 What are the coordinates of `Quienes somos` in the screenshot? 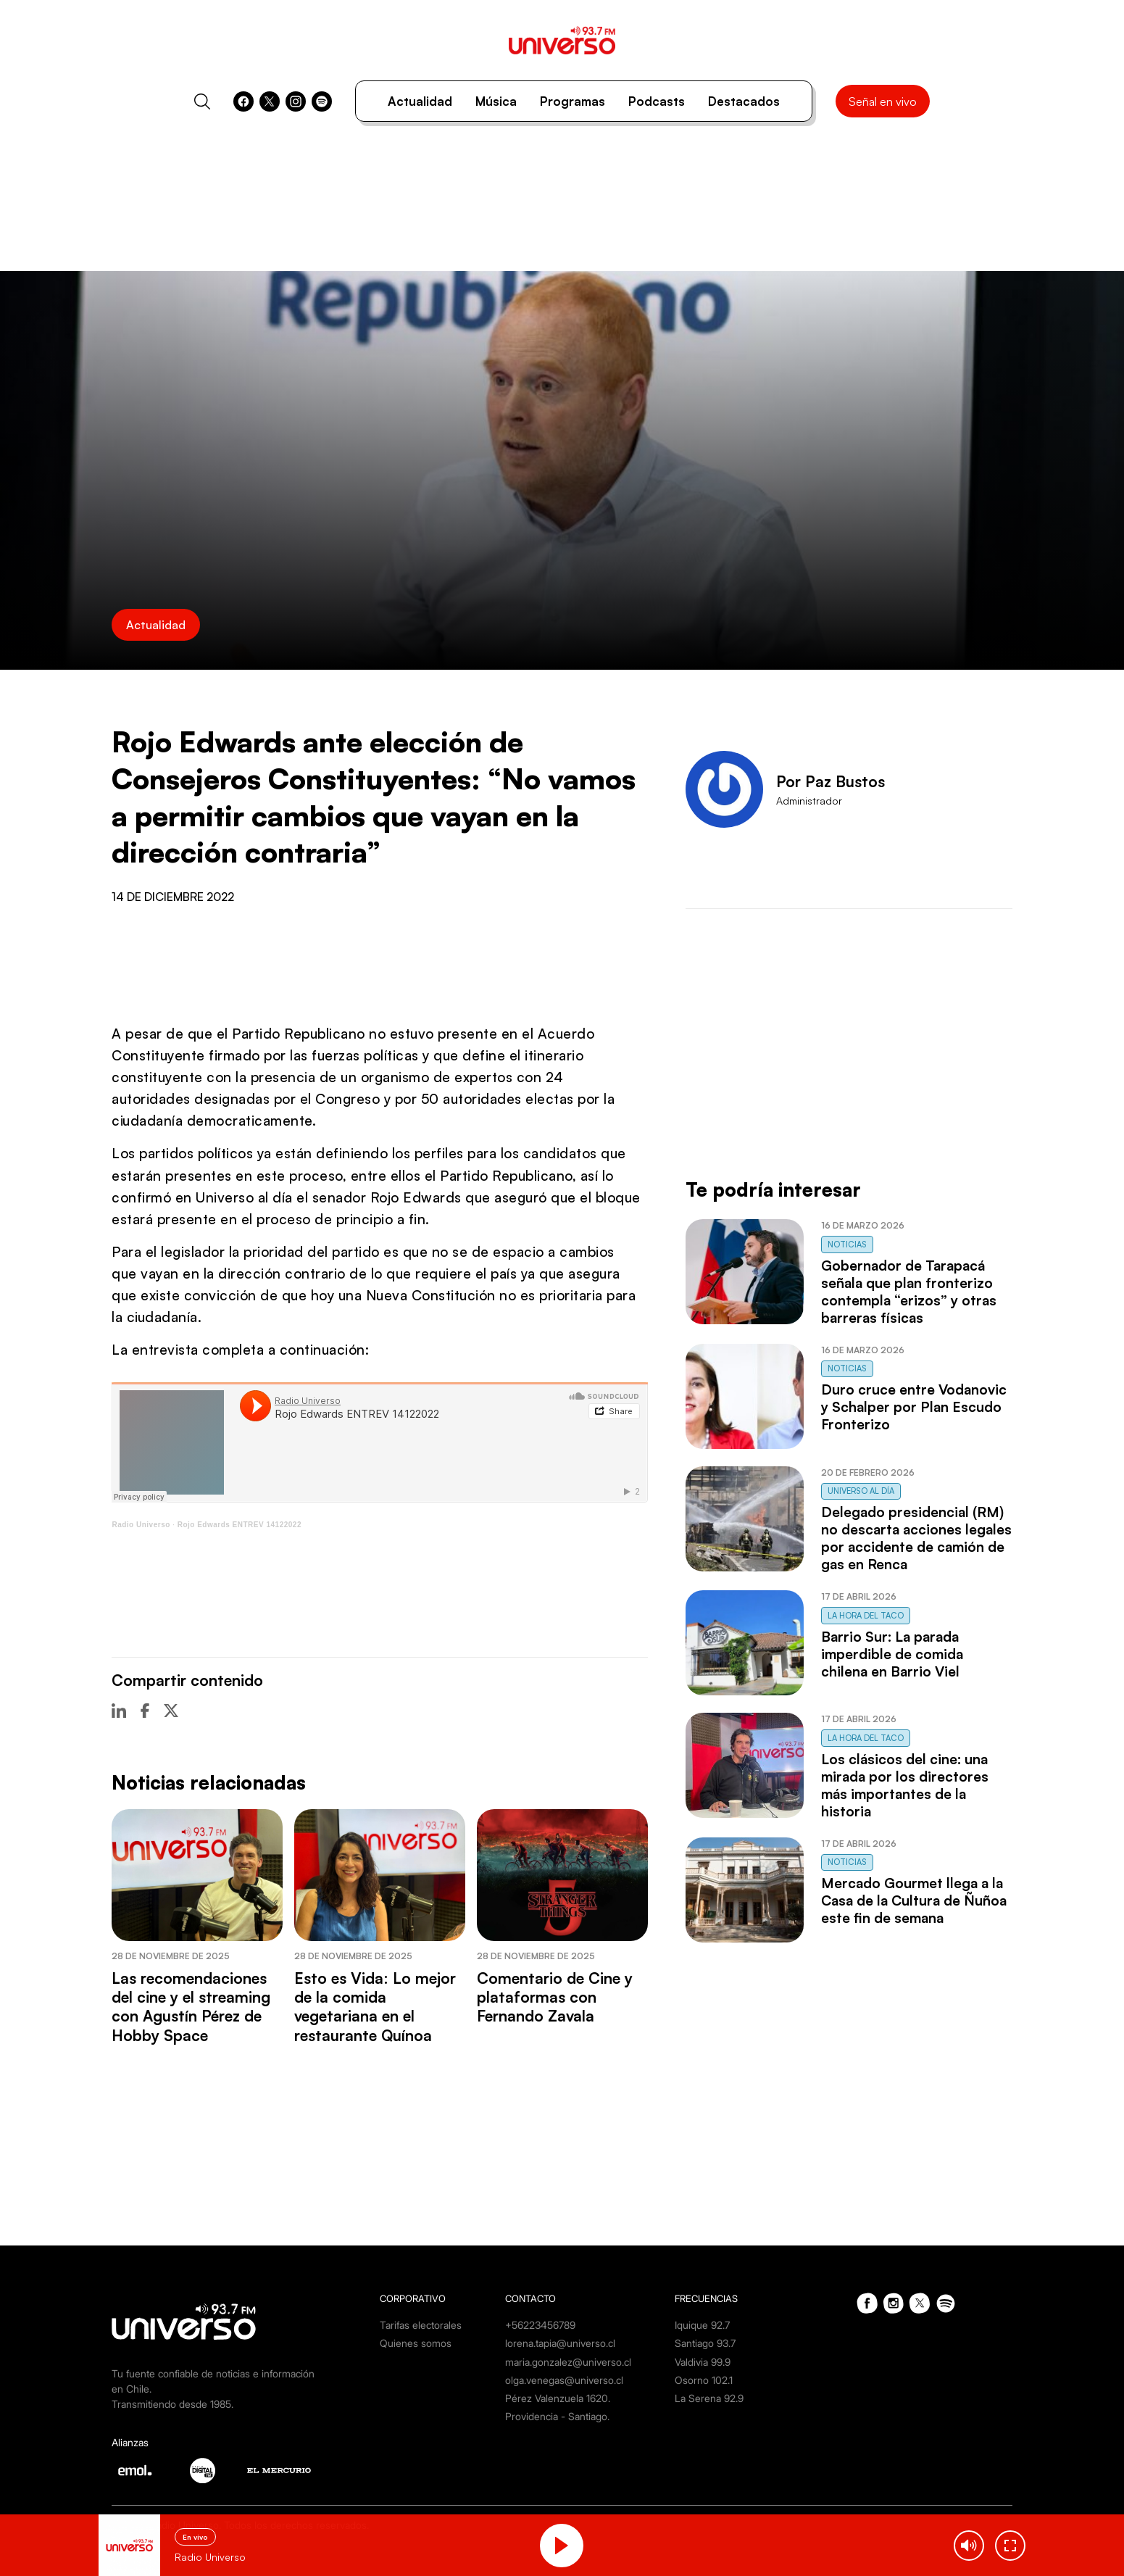 It's located at (415, 2343).